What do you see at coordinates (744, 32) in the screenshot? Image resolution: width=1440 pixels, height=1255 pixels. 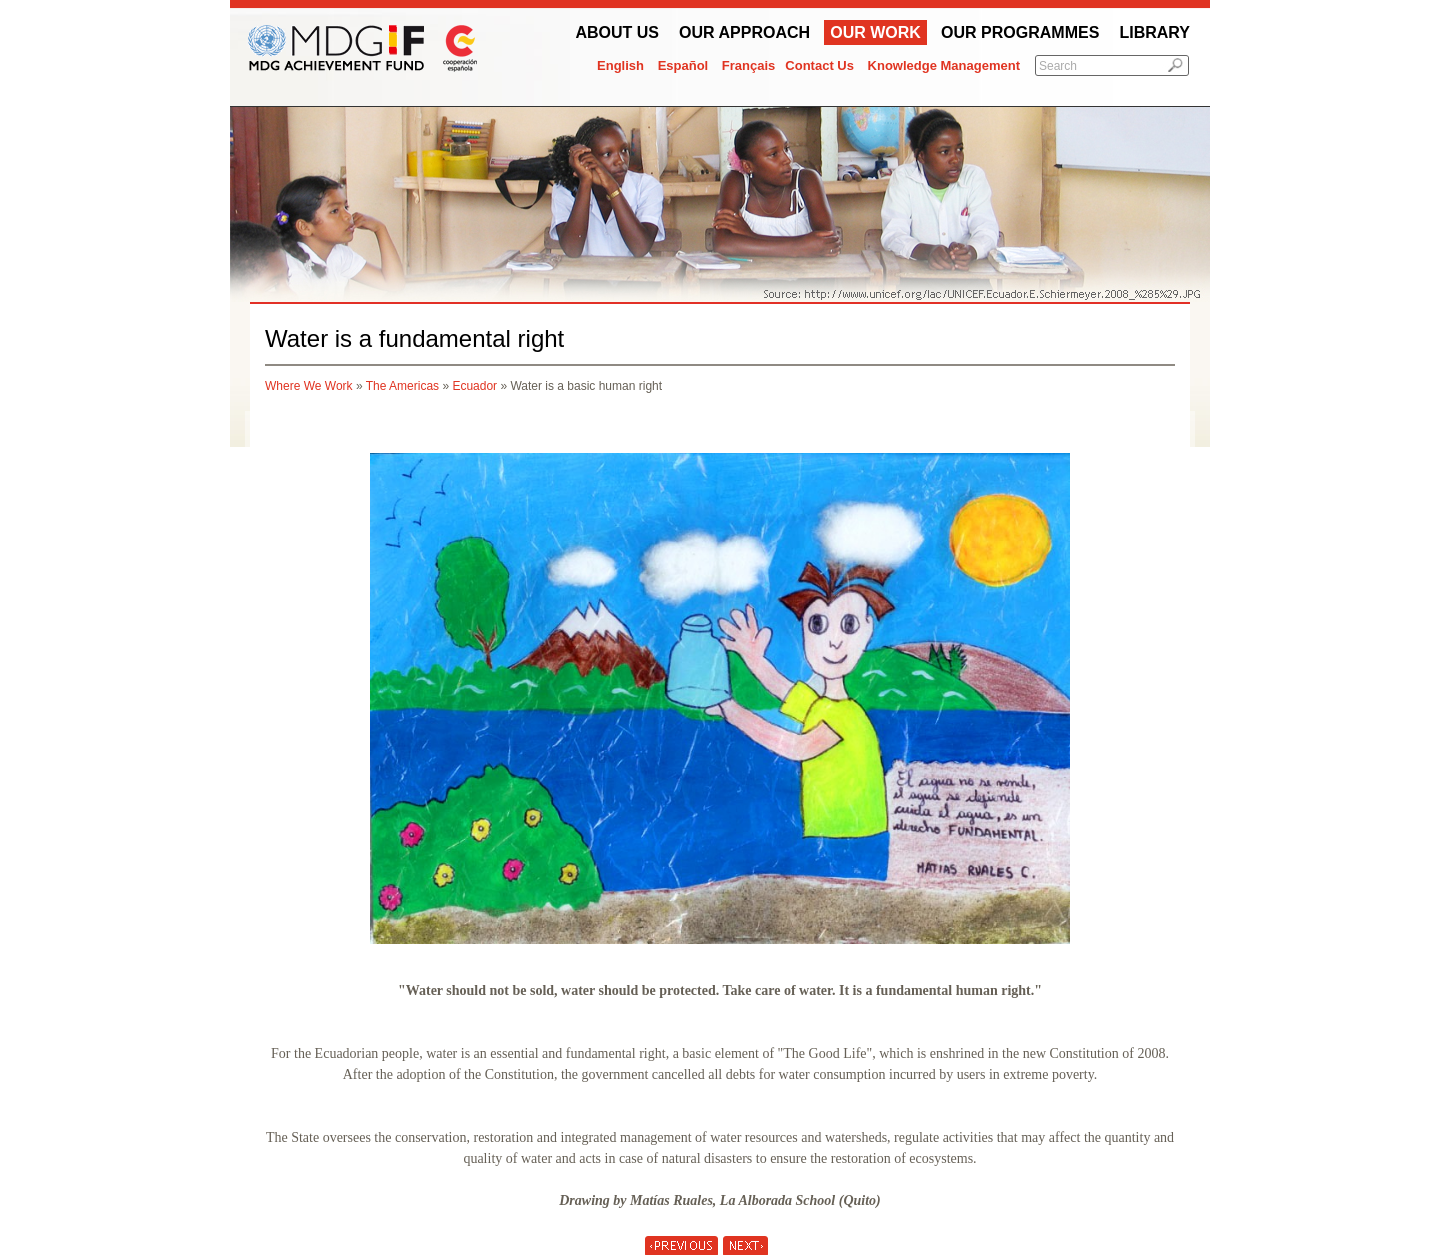 I see `Our Approach` at bounding box center [744, 32].